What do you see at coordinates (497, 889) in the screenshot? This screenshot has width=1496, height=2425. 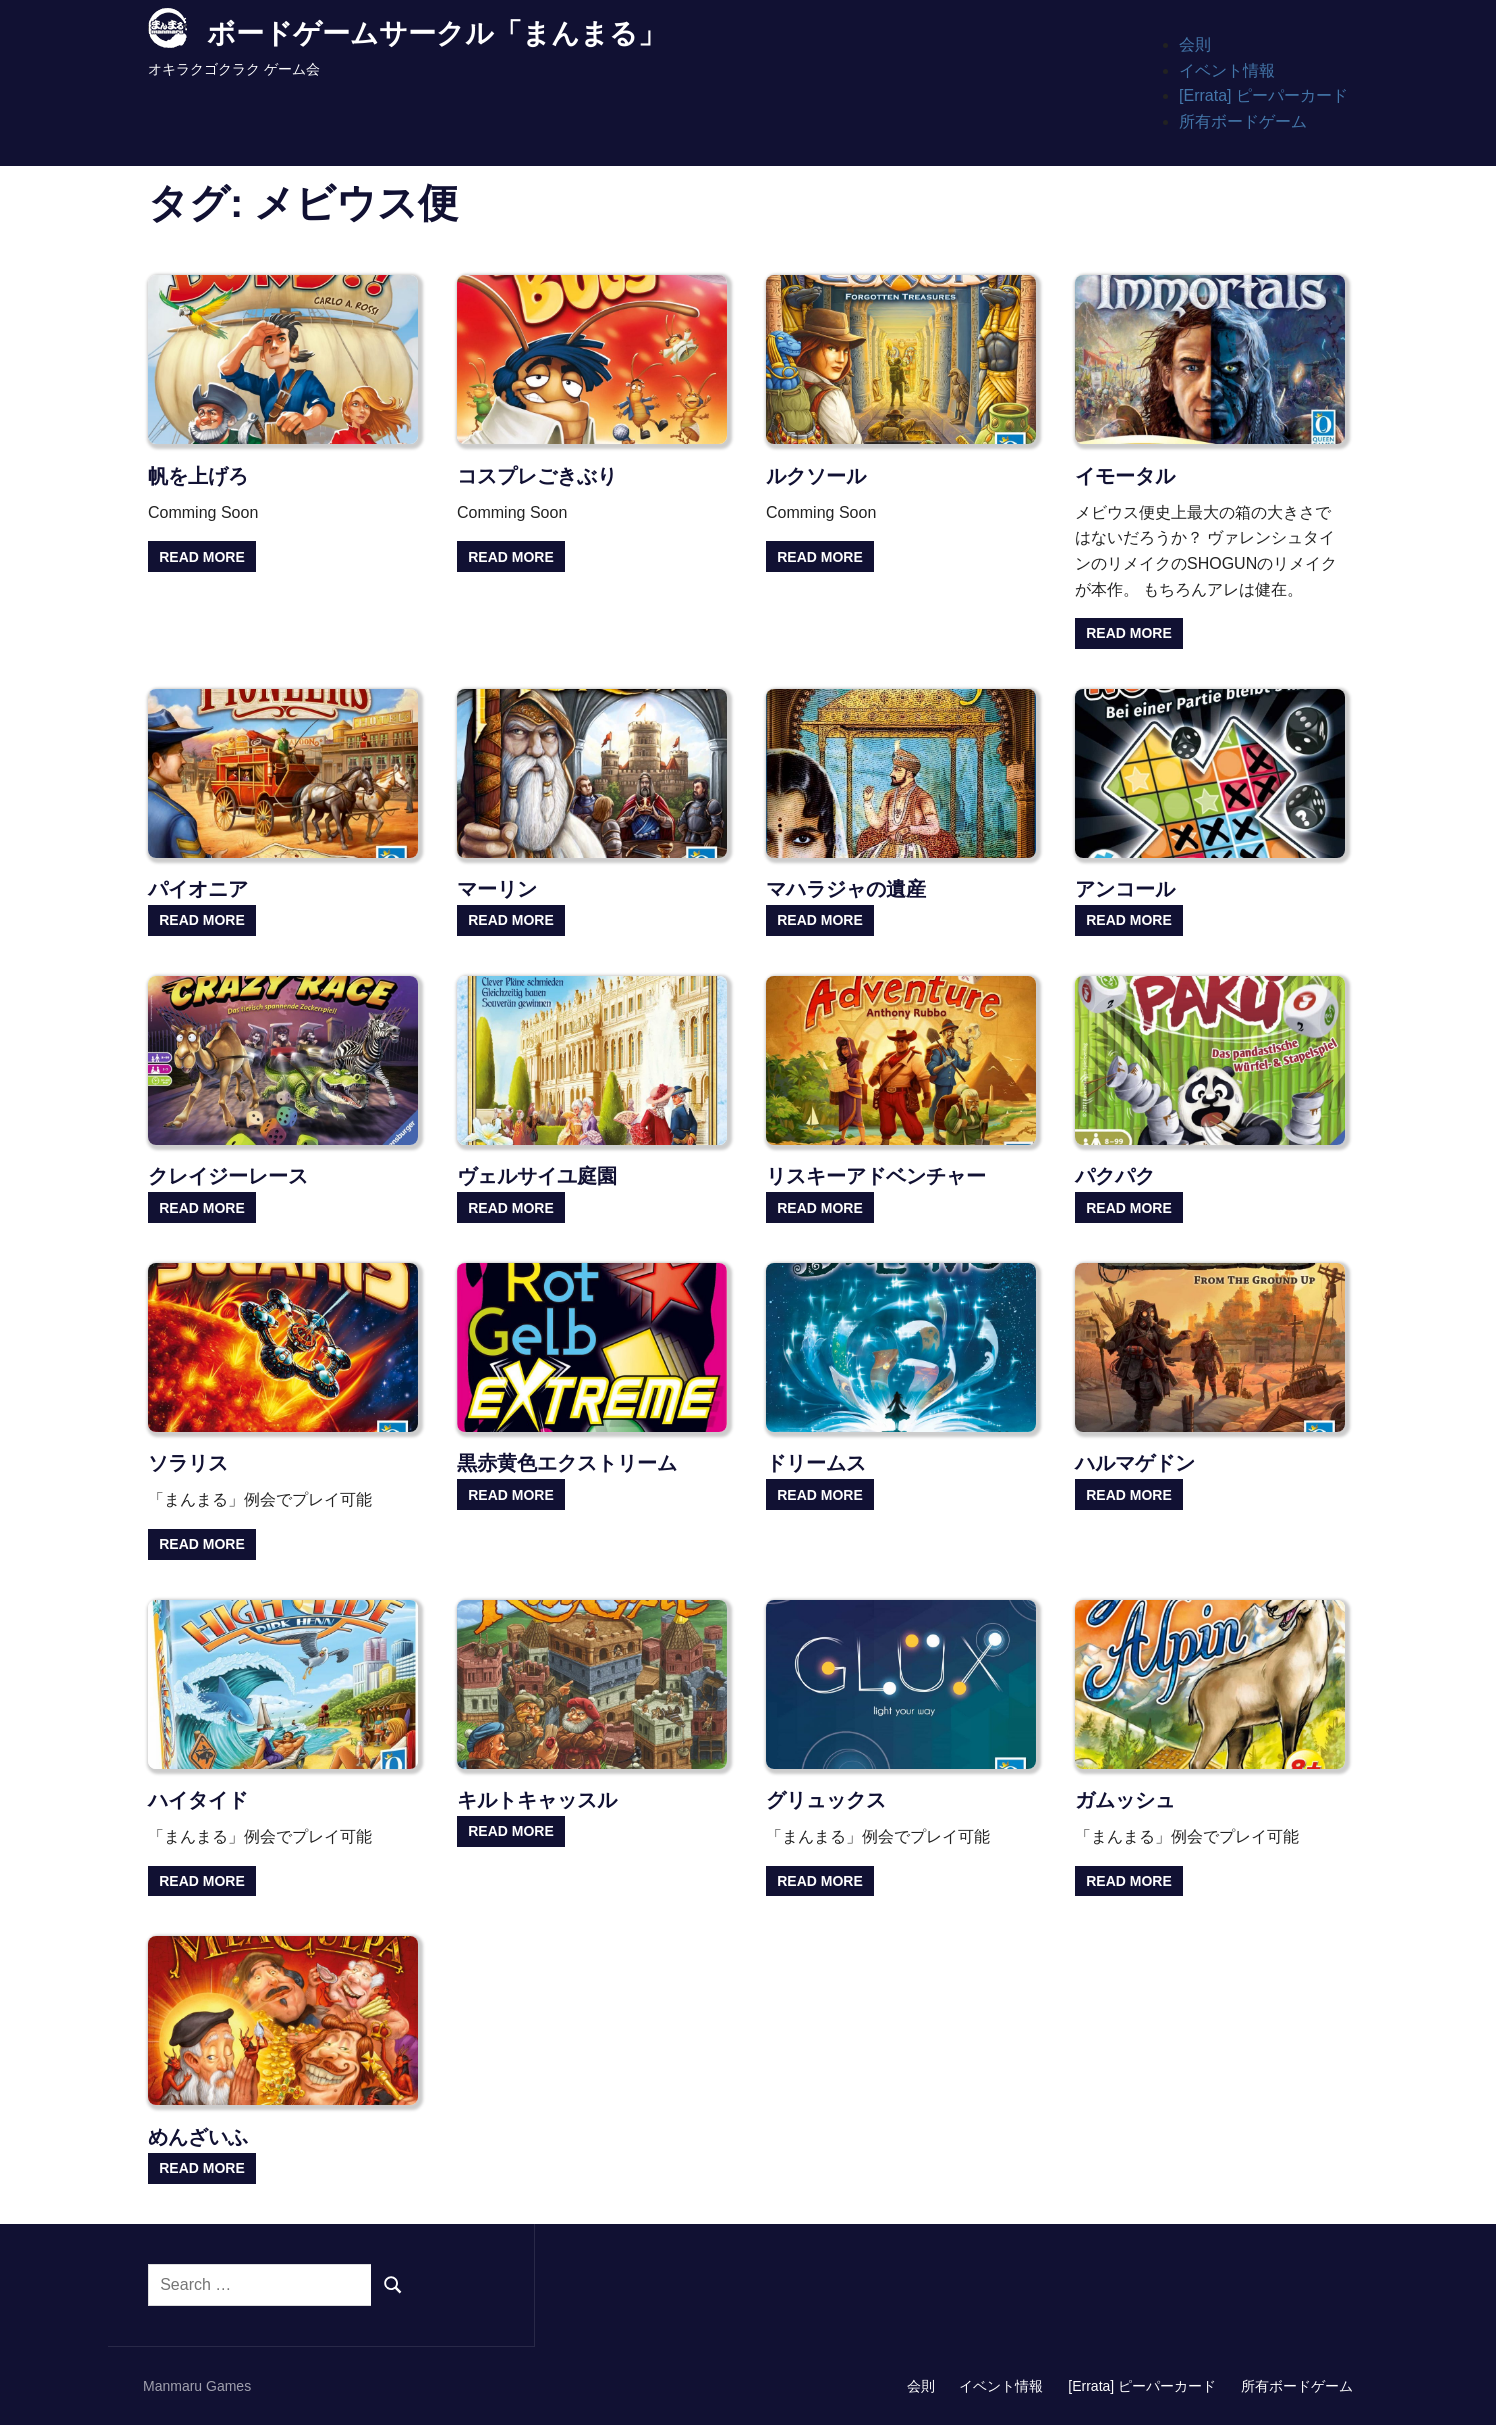 I see `マーリン` at bounding box center [497, 889].